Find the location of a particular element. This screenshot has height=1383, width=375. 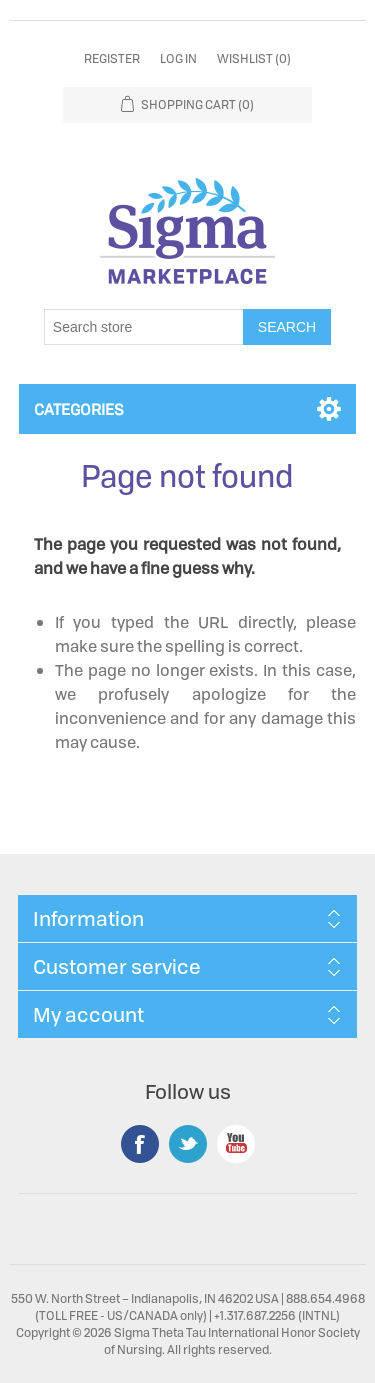

Twitter is located at coordinates (188, 1144).